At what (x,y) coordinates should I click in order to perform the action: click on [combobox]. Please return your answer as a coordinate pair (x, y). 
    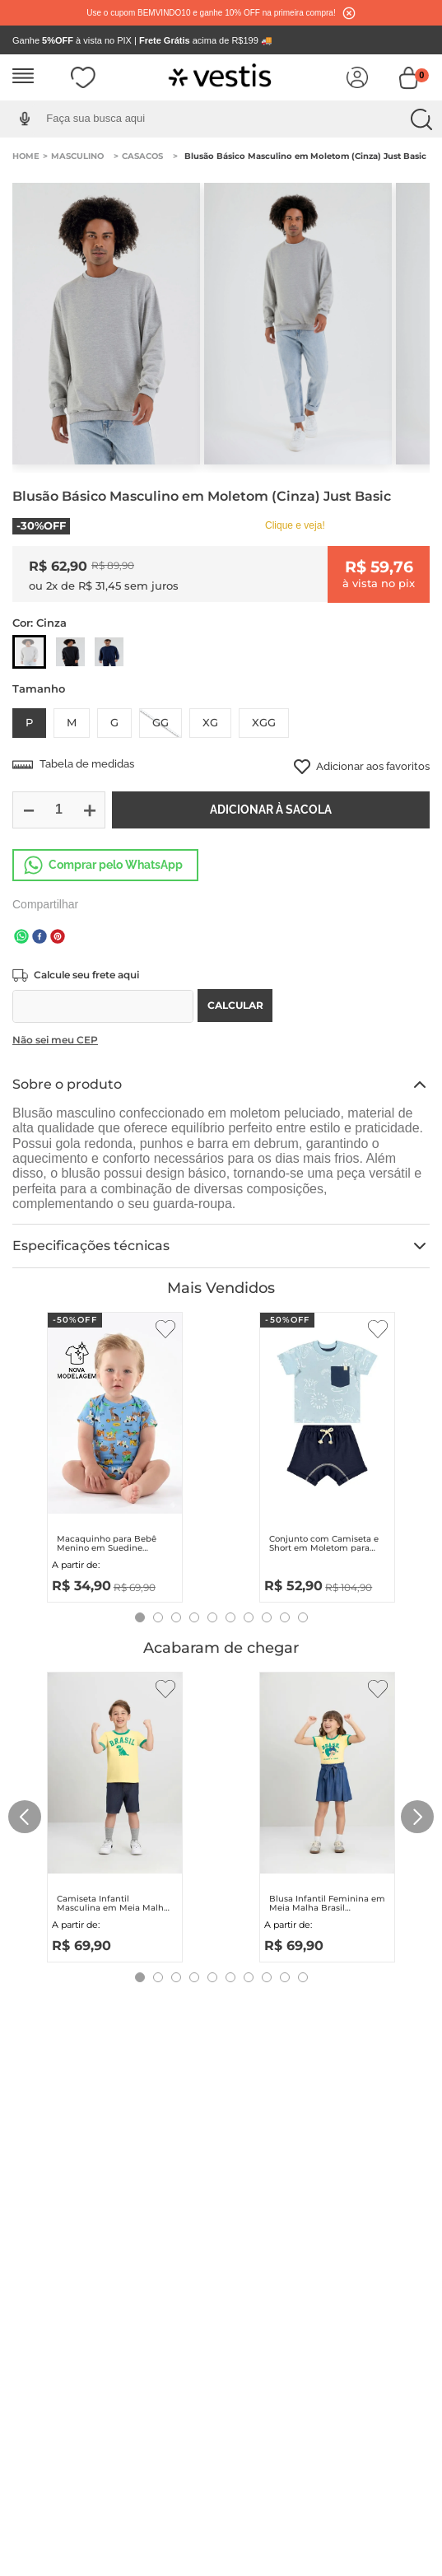
    Looking at the image, I should click on (233, 119).